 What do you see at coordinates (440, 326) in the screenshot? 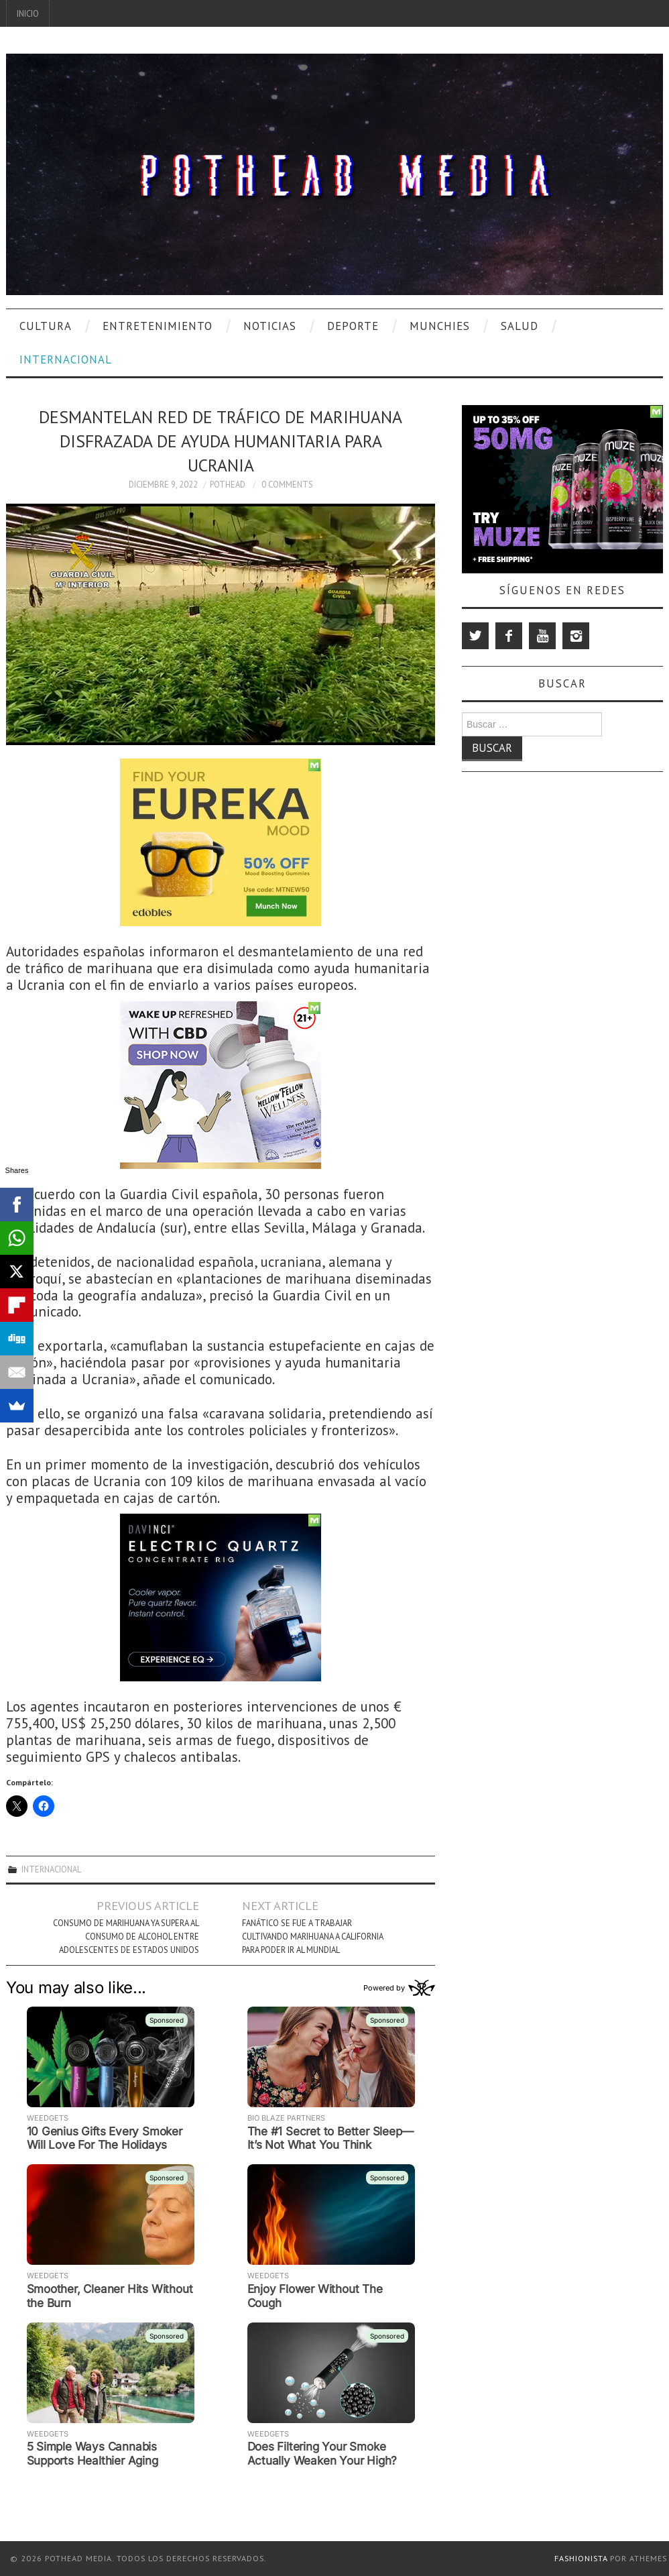
I see `Munchies` at bounding box center [440, 326].